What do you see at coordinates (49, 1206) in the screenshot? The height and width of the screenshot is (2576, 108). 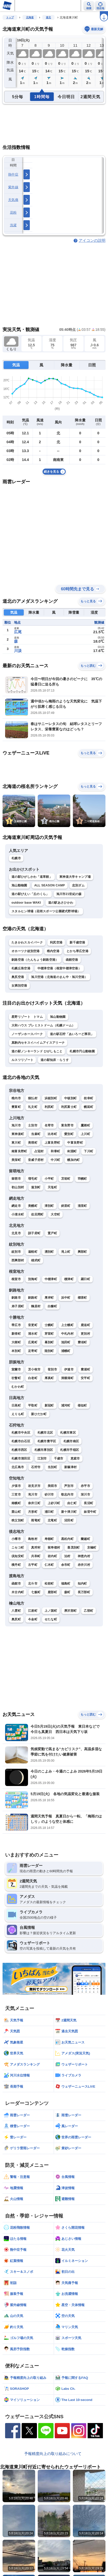 I see `津別町` at bounding box center [49, 1206].